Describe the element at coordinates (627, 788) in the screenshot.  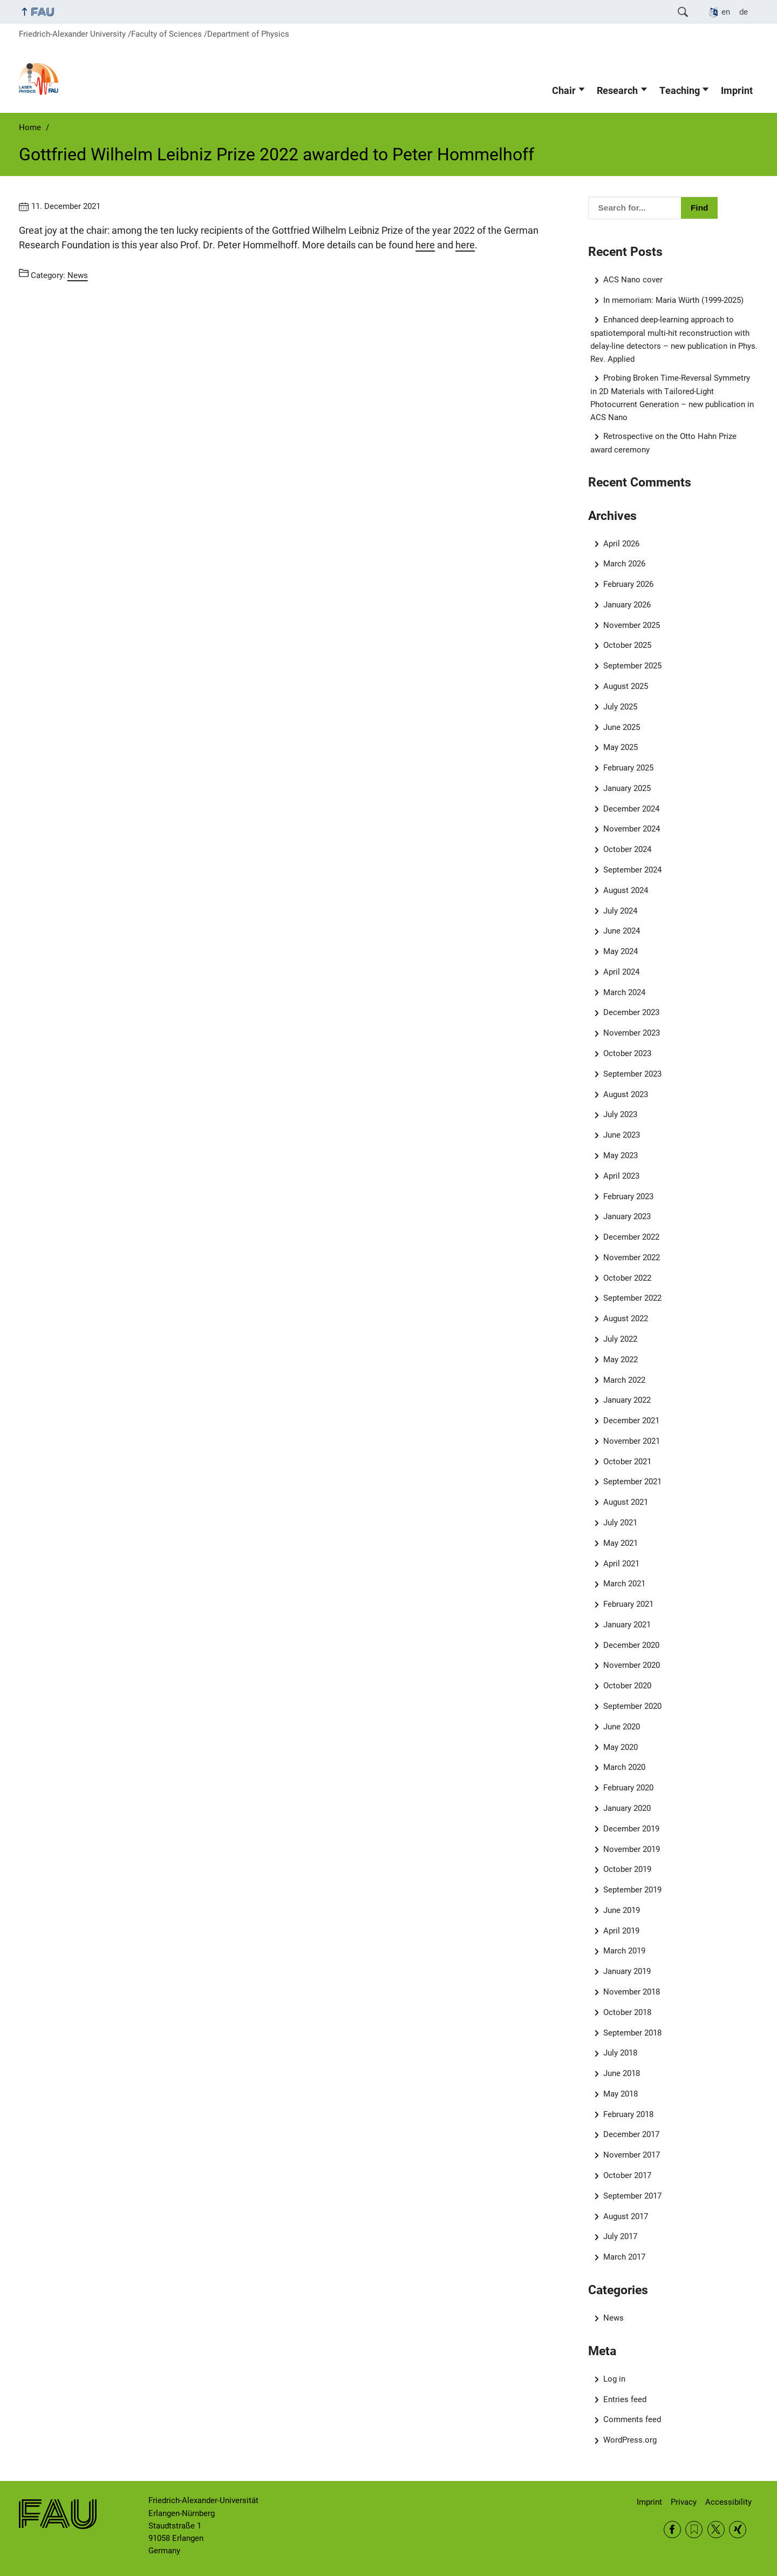
I see `January 2025` at that location.